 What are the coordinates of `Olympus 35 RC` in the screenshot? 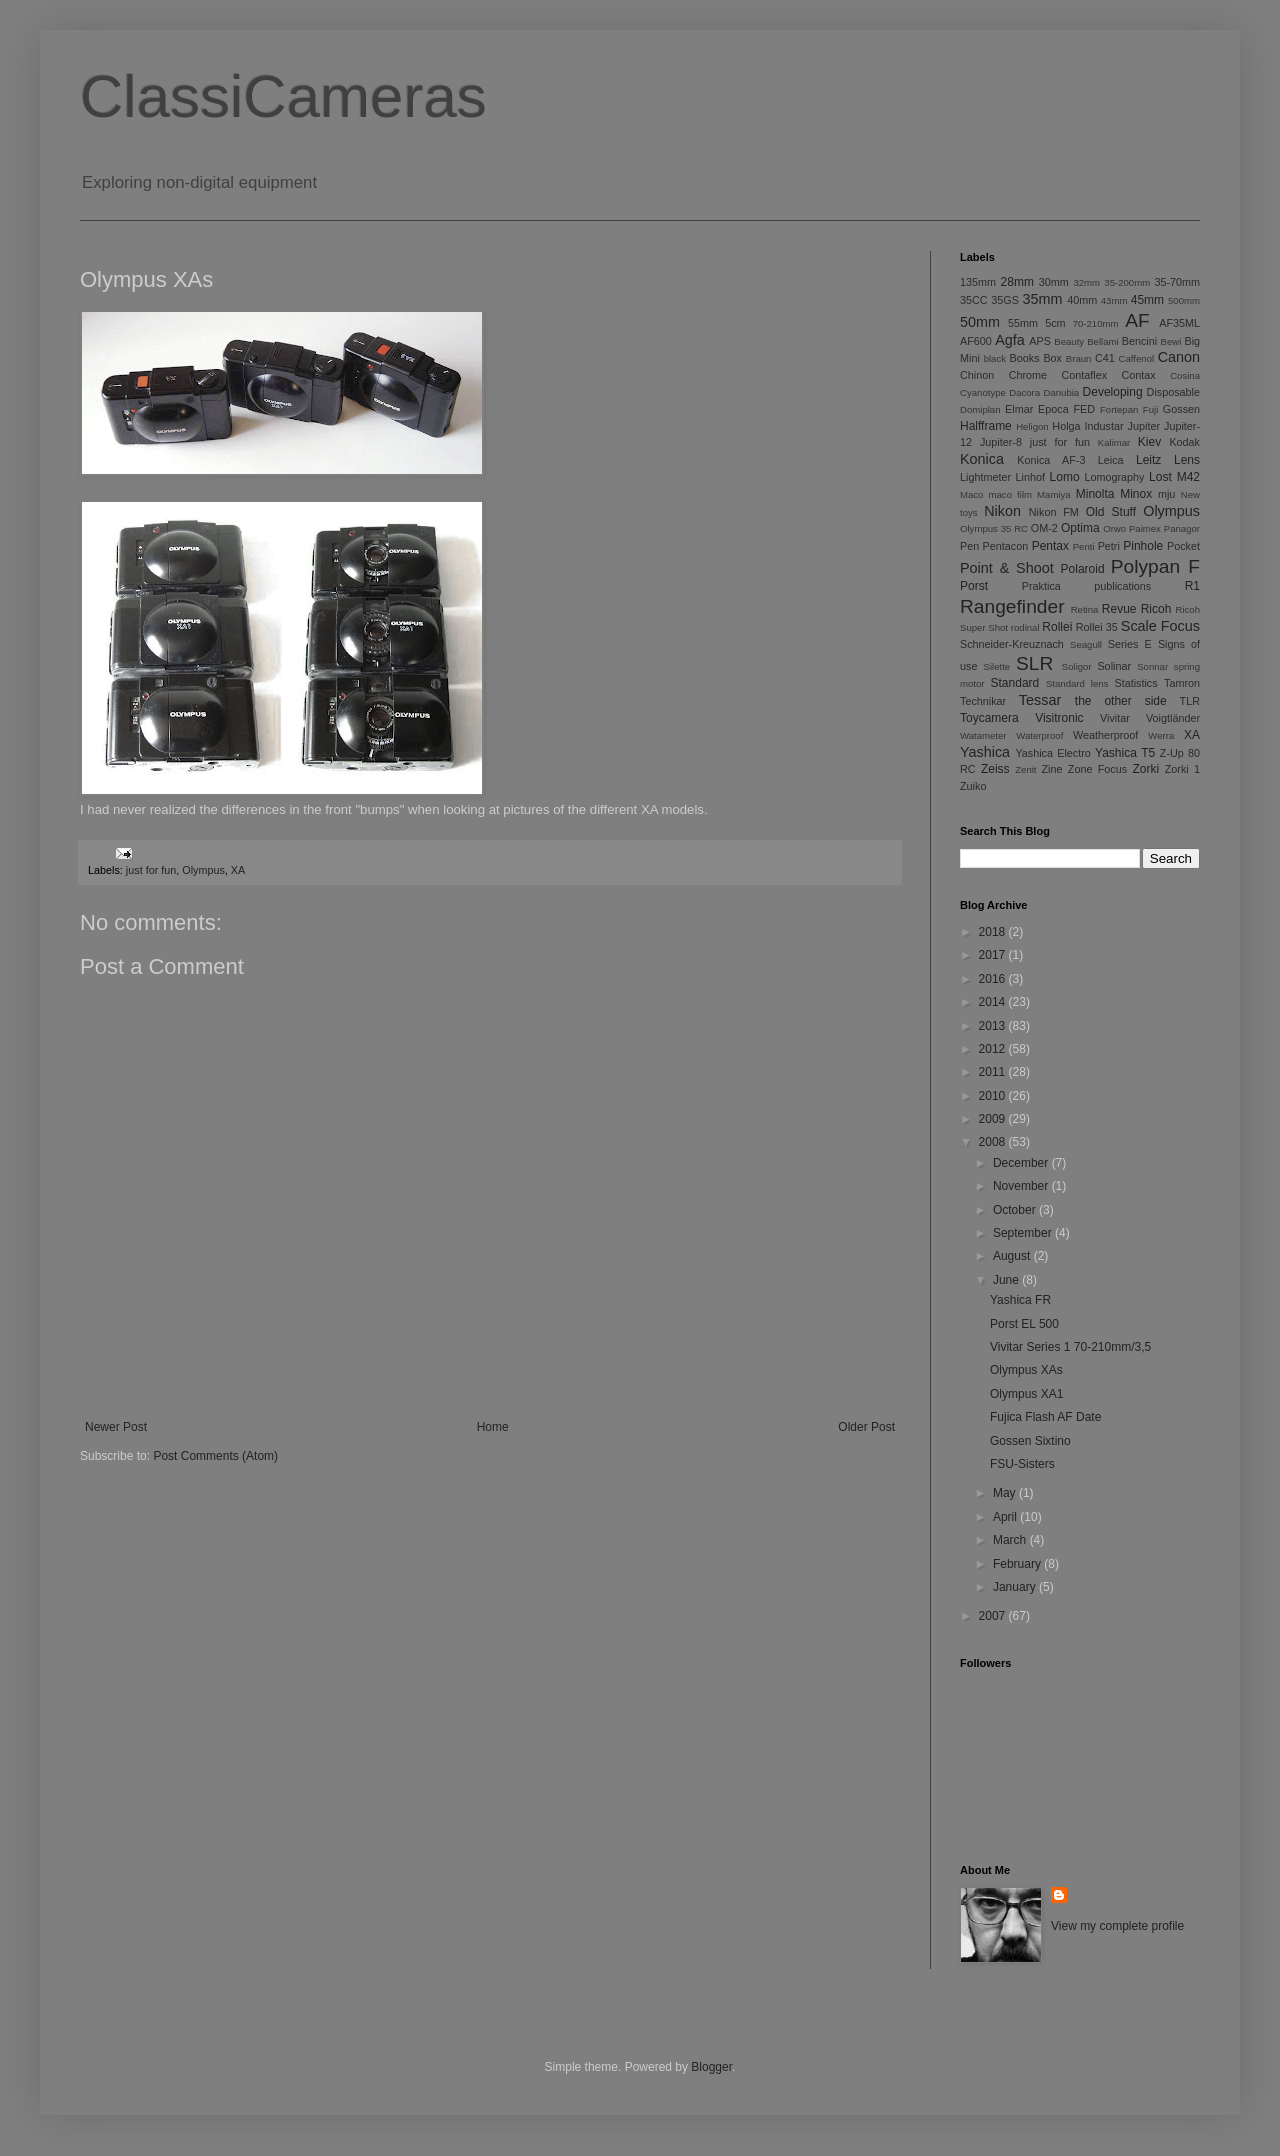 It's located at (994, 528).